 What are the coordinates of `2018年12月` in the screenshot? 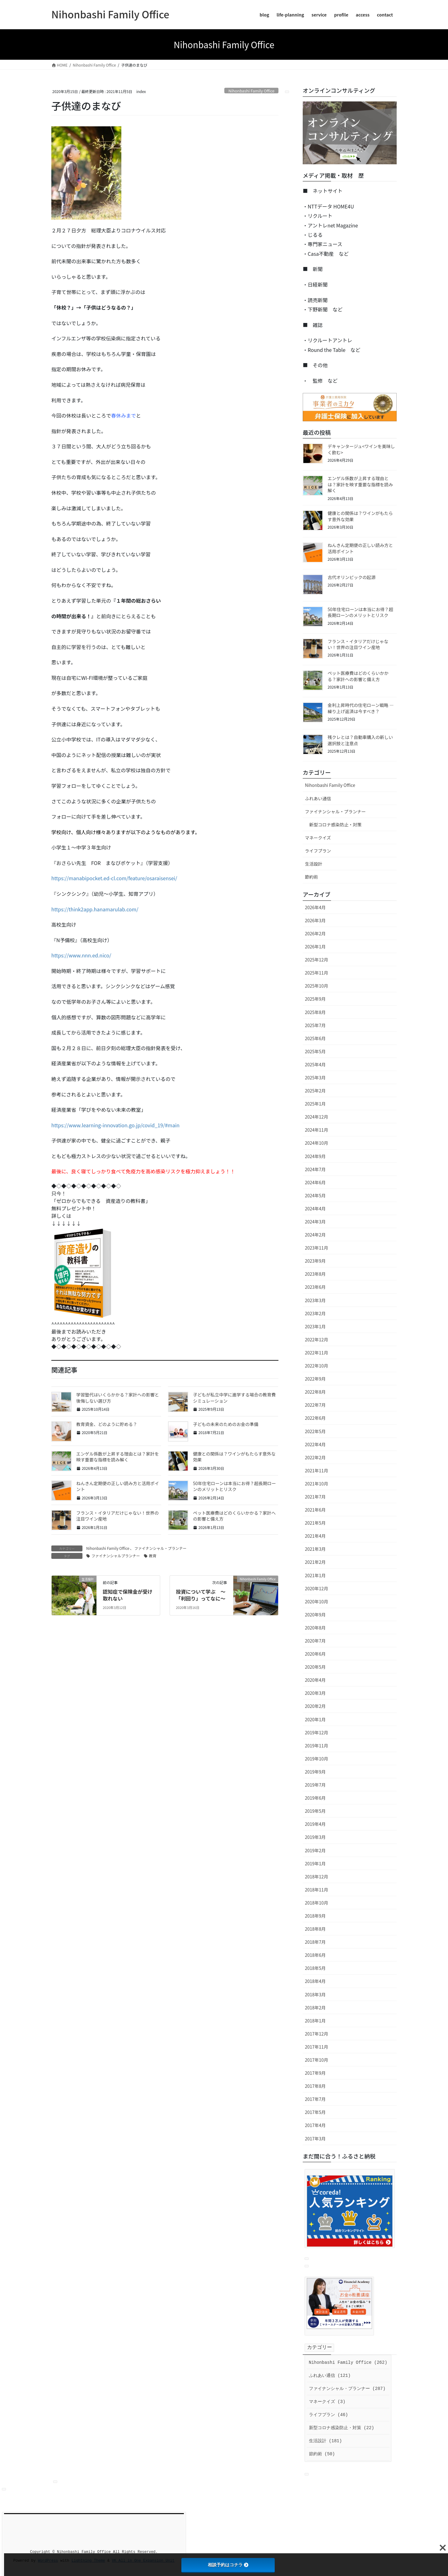 It's located at (316, 1876).